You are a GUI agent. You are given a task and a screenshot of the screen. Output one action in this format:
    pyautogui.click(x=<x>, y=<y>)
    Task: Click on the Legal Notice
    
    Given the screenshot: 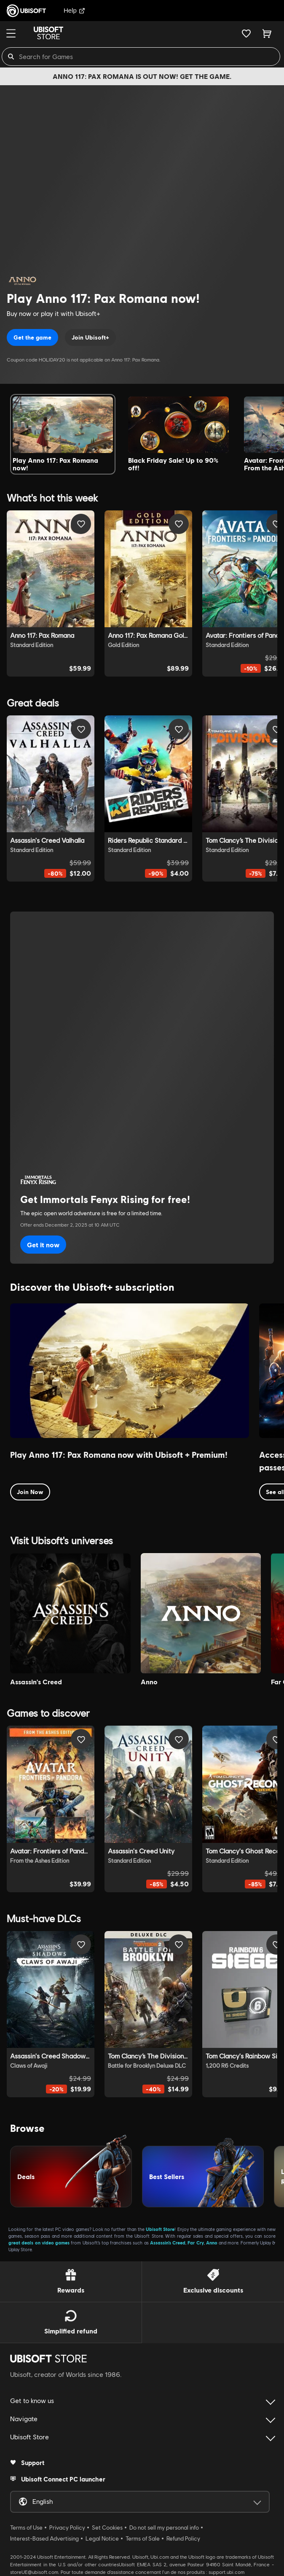 What is the action you would take?
    pyautogui.click(x=102, y=2538)
    